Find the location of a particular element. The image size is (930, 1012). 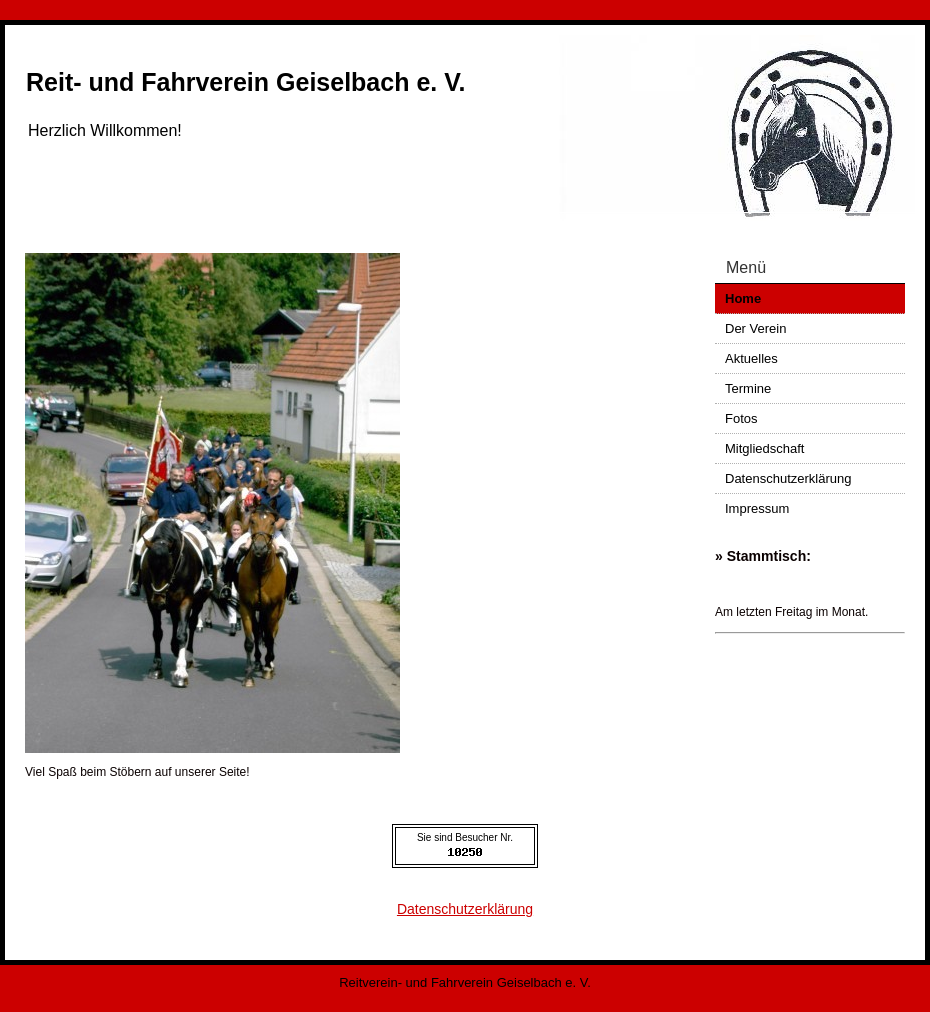

Termine is located at coordinates (748, 388).